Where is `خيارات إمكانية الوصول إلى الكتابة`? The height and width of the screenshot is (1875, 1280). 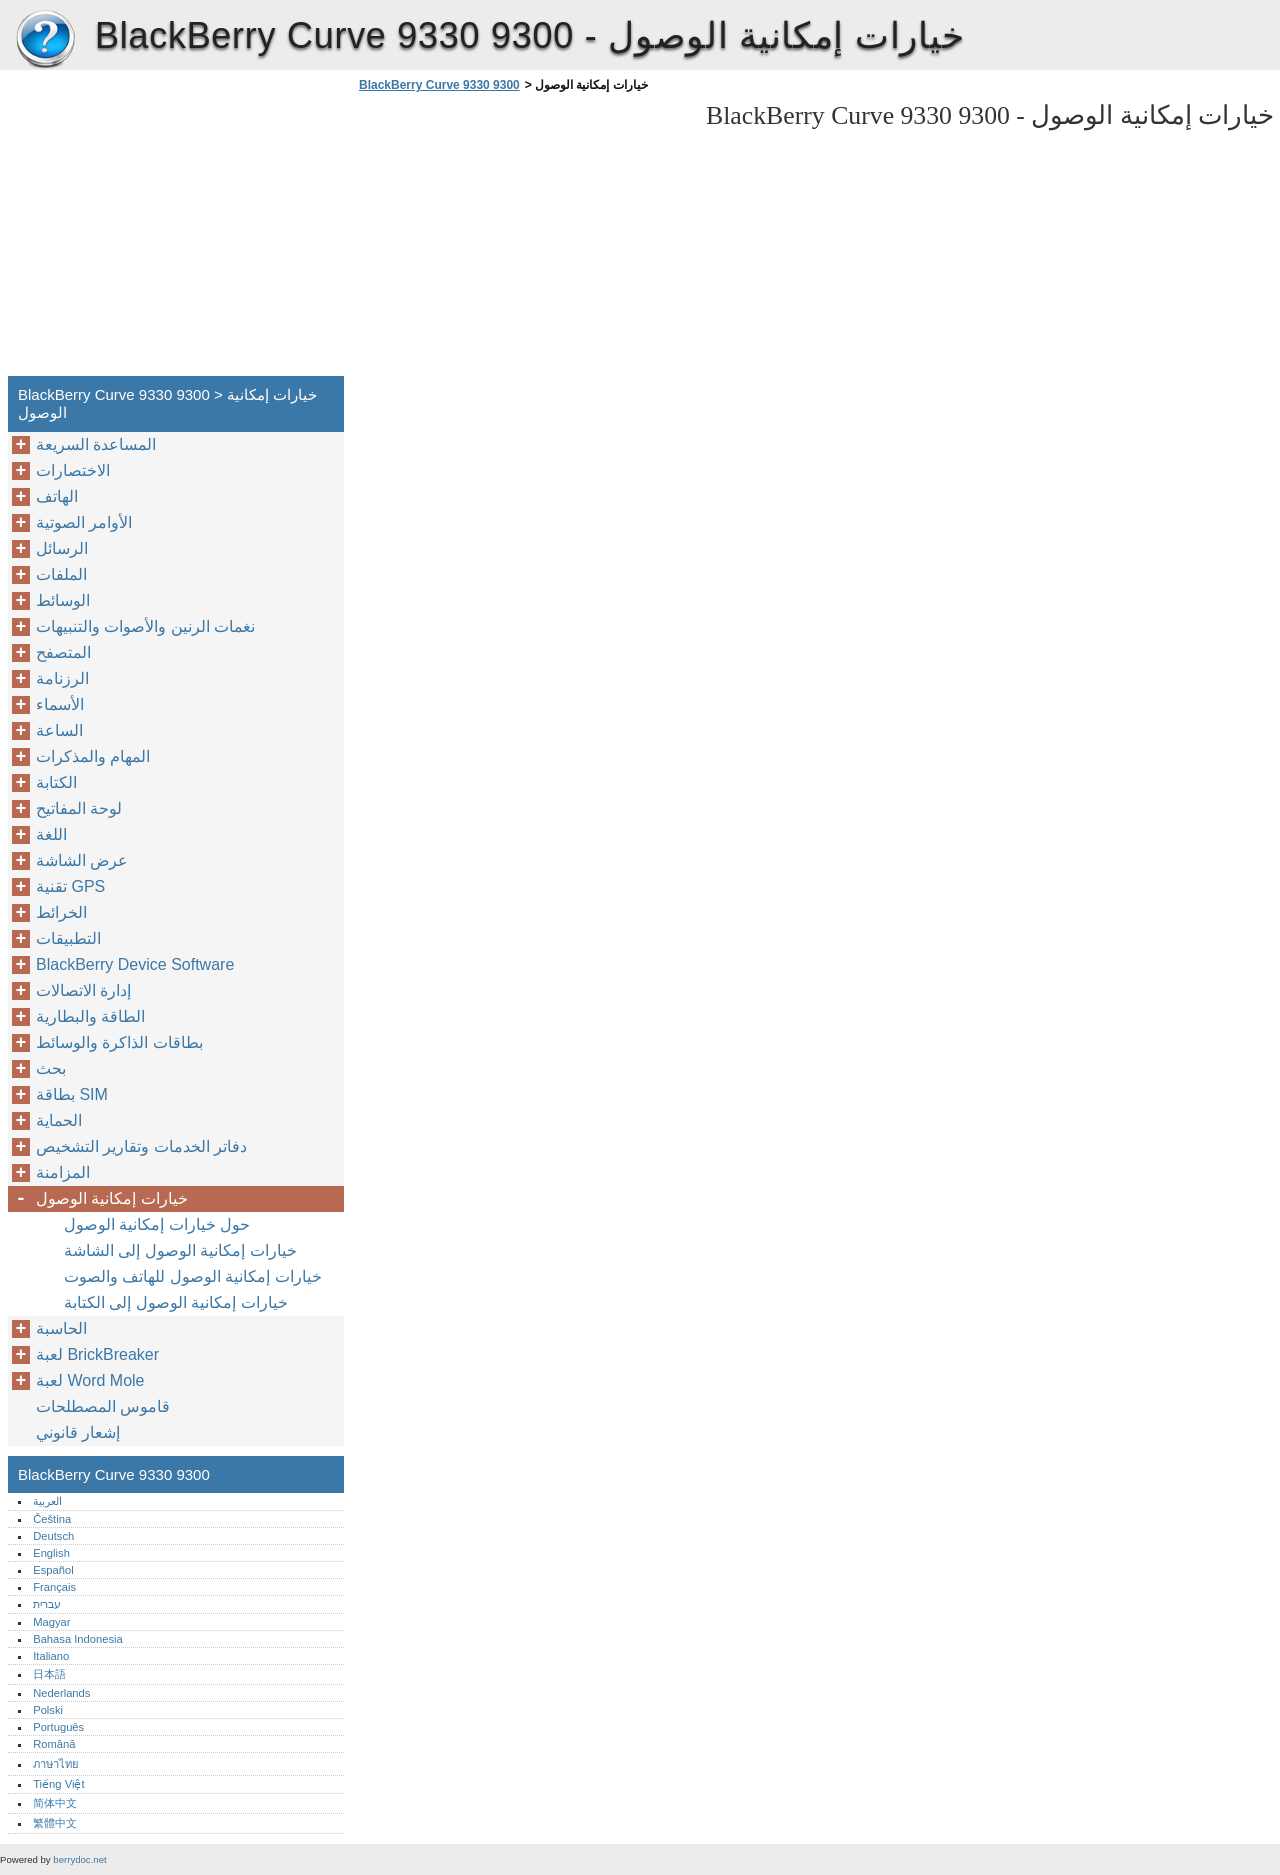
خيارات إمكانية الوصول إلى الكتابة is located at coordinates (176, 1302).